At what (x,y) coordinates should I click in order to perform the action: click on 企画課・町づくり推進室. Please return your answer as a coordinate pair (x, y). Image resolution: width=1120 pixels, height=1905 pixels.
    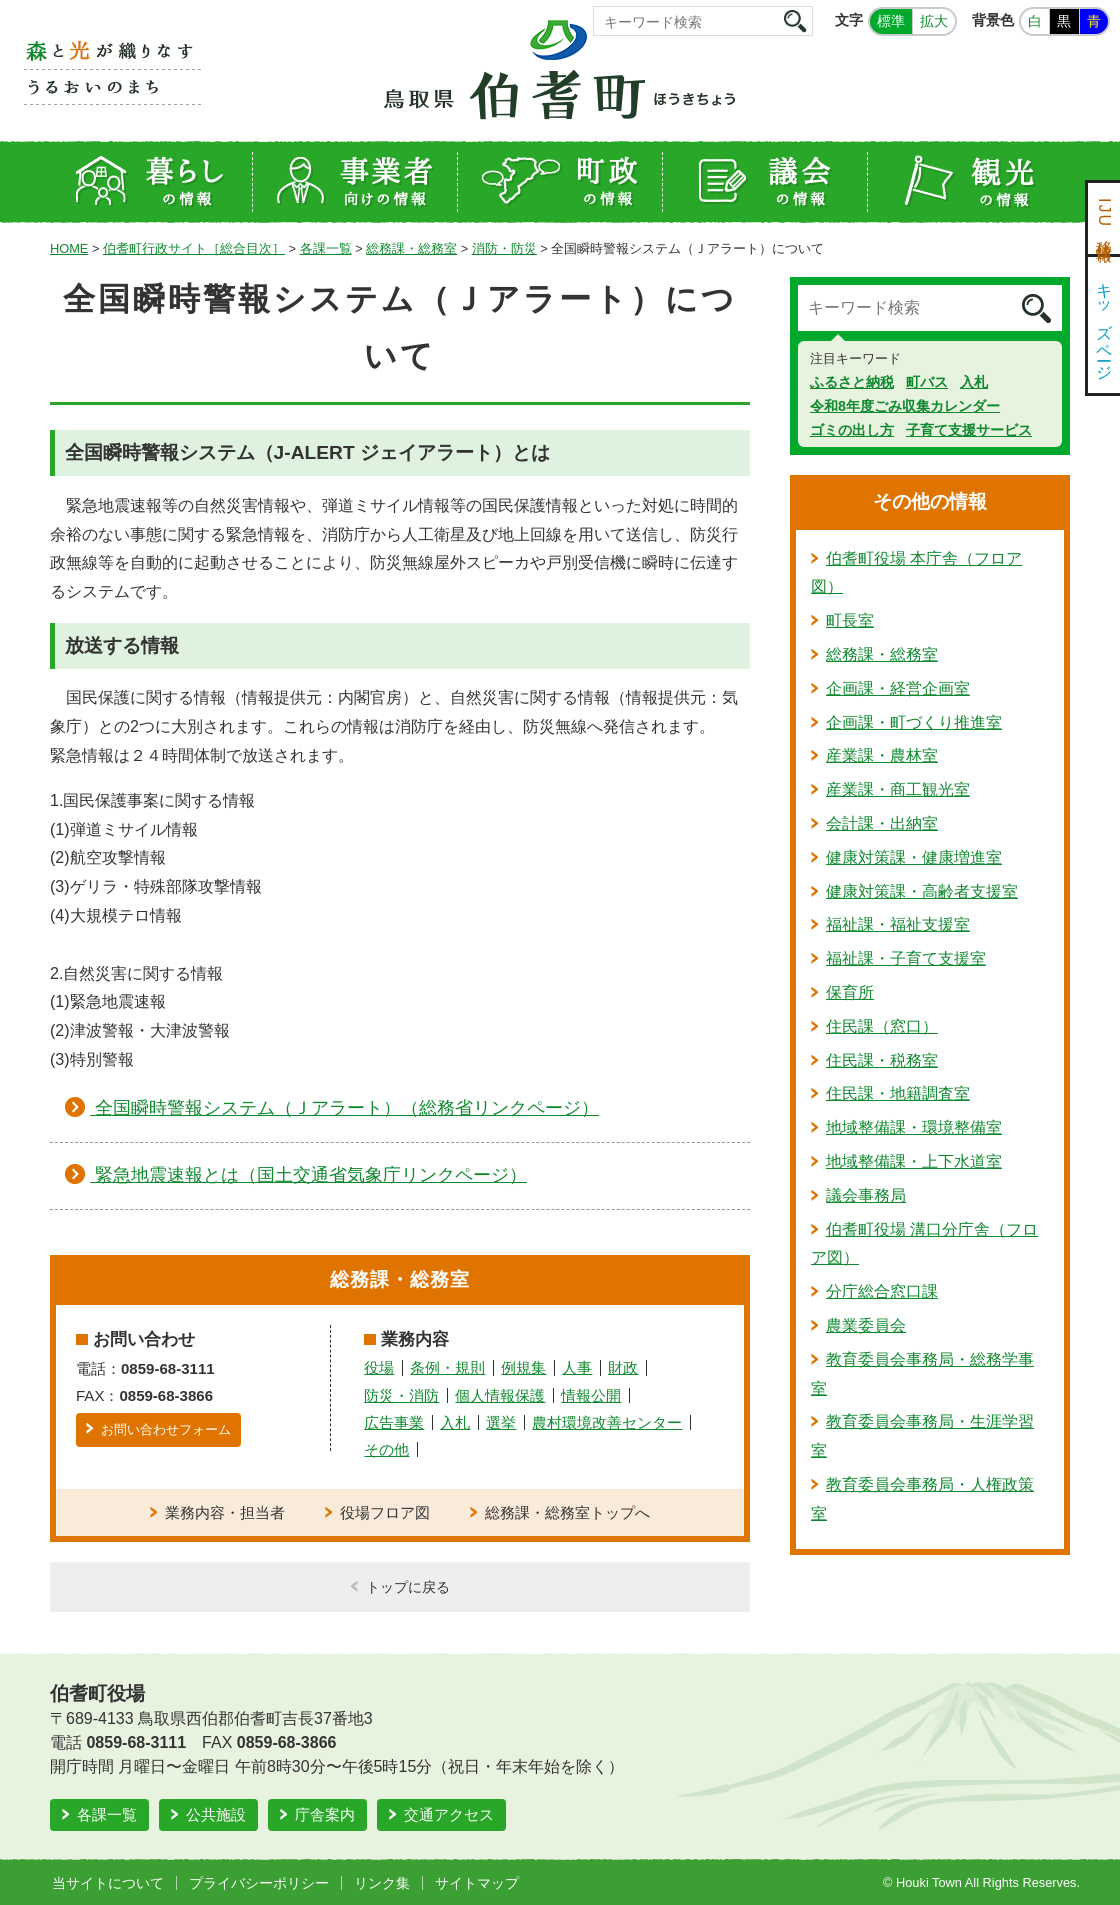
    Looking at the image, I should click on (914, 722).